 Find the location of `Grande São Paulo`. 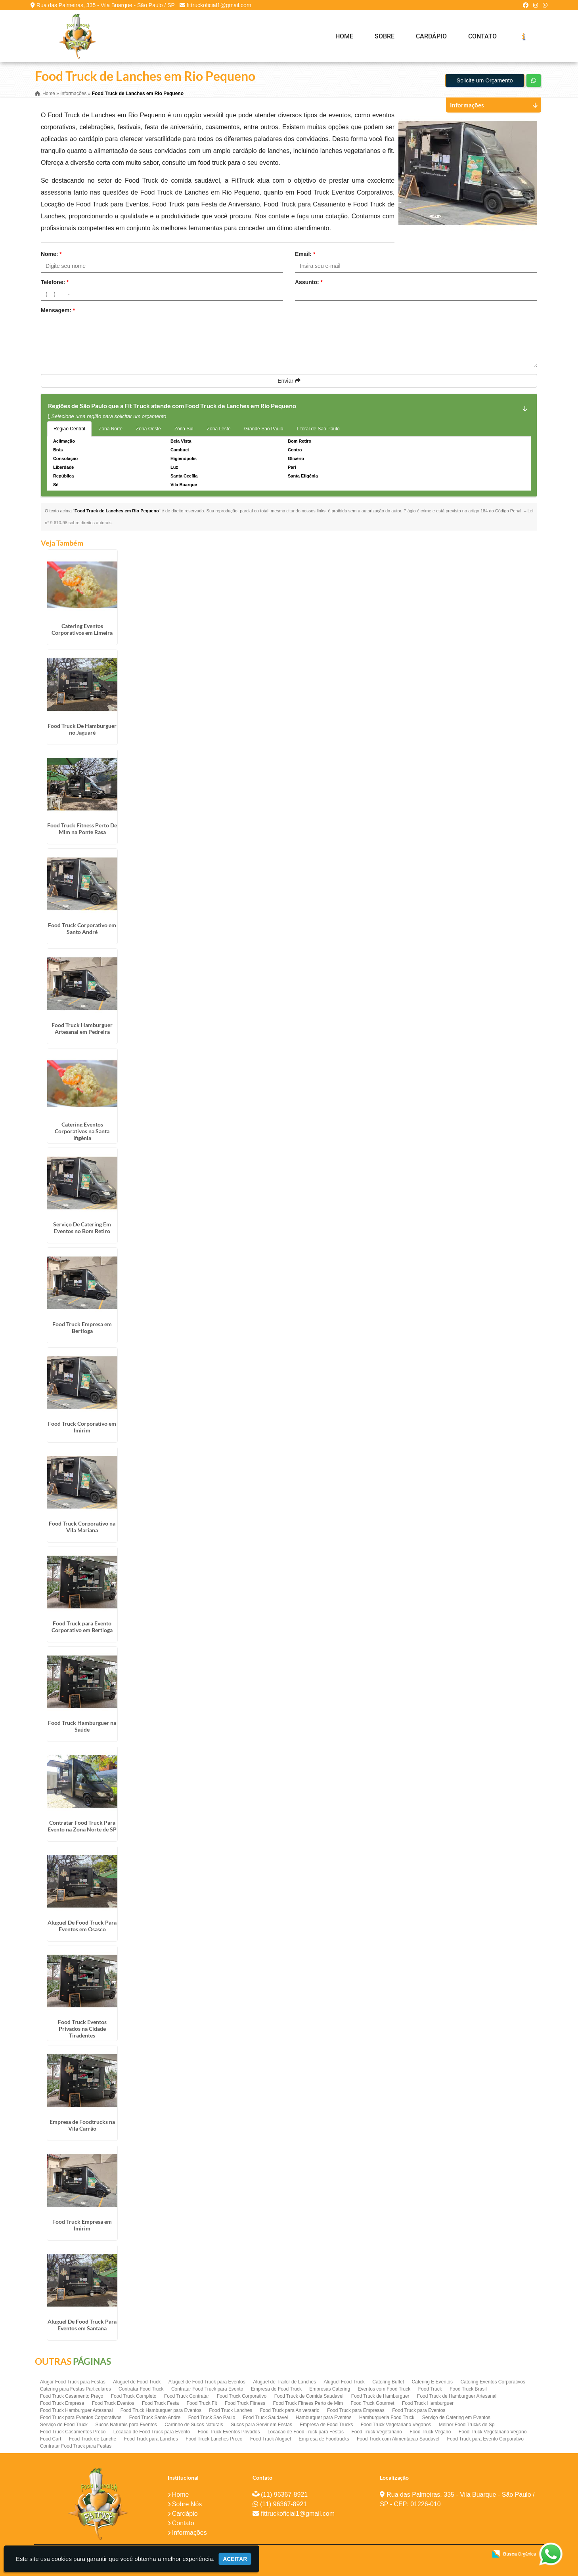

Grande São Paulo is located at coordinates (263, 429).